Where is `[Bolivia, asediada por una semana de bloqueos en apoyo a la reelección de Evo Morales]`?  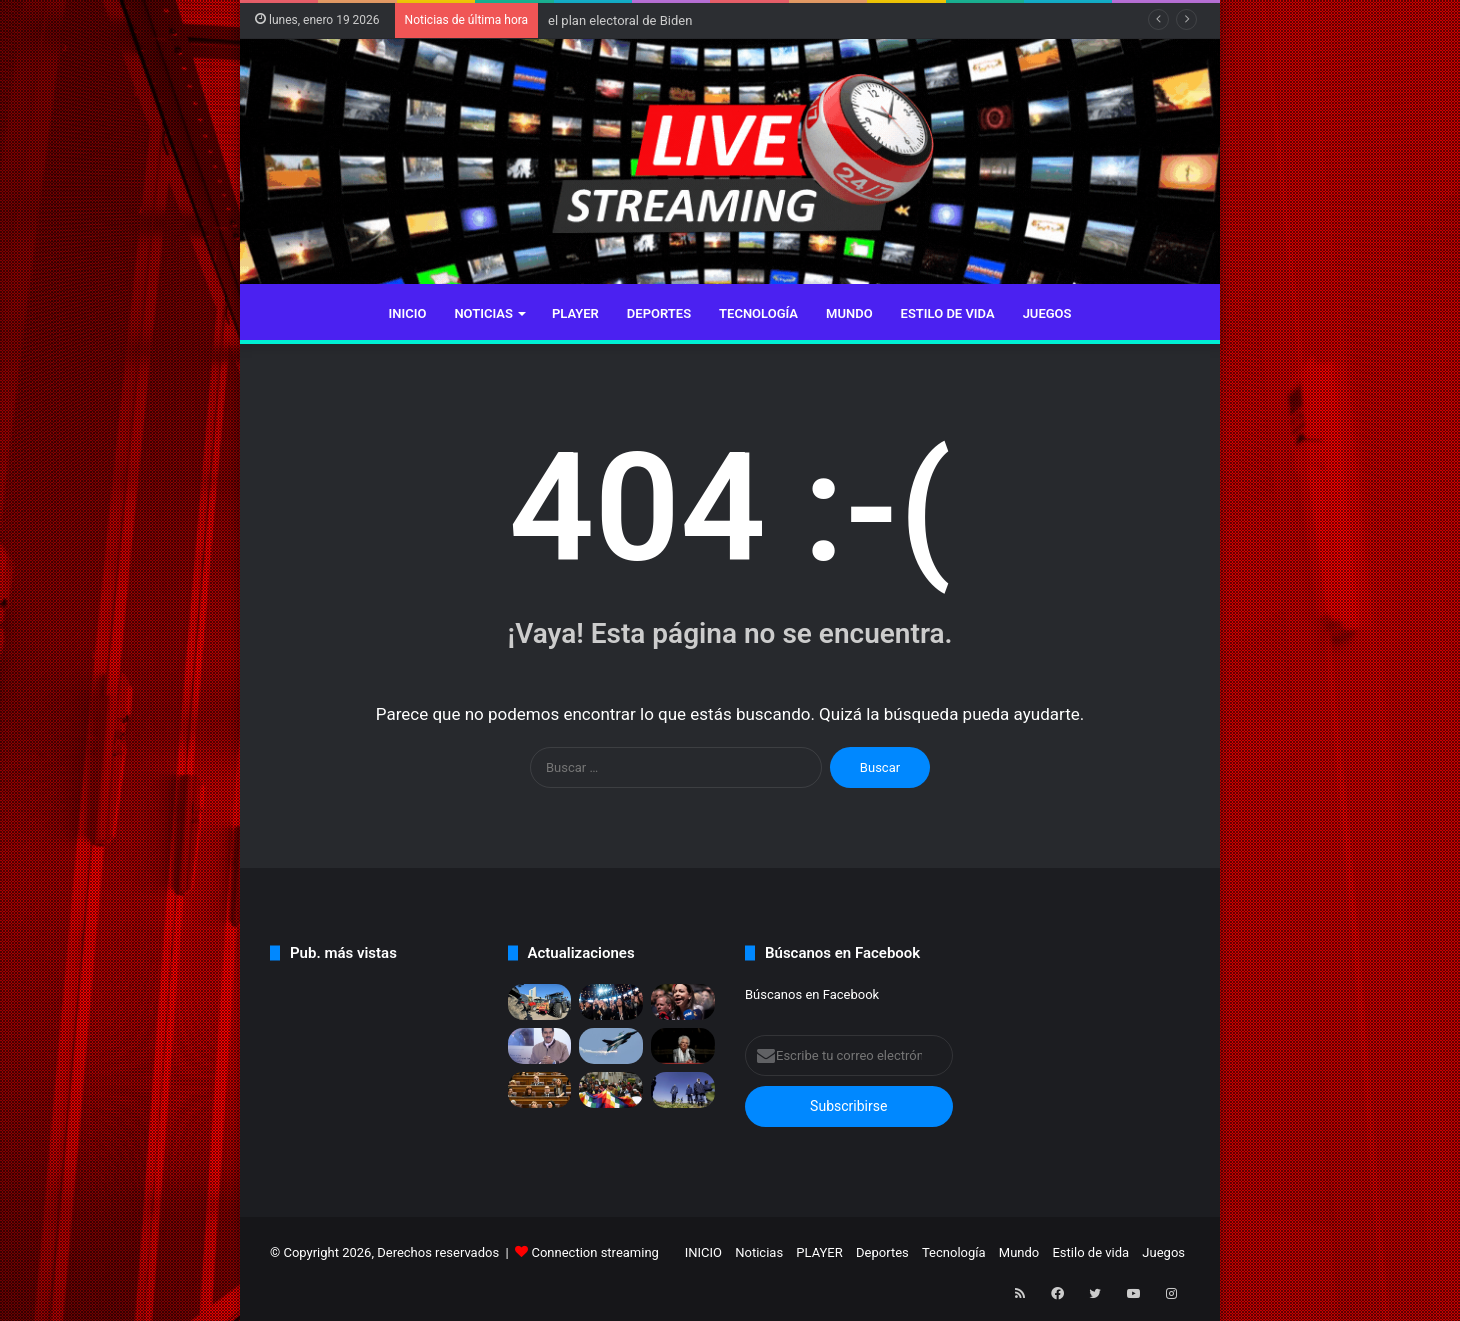
[Bolivia, asediada por una semana de bloqueos en apoyo a la reelección de Evo Morales] is located at coordinates (611, 1090).